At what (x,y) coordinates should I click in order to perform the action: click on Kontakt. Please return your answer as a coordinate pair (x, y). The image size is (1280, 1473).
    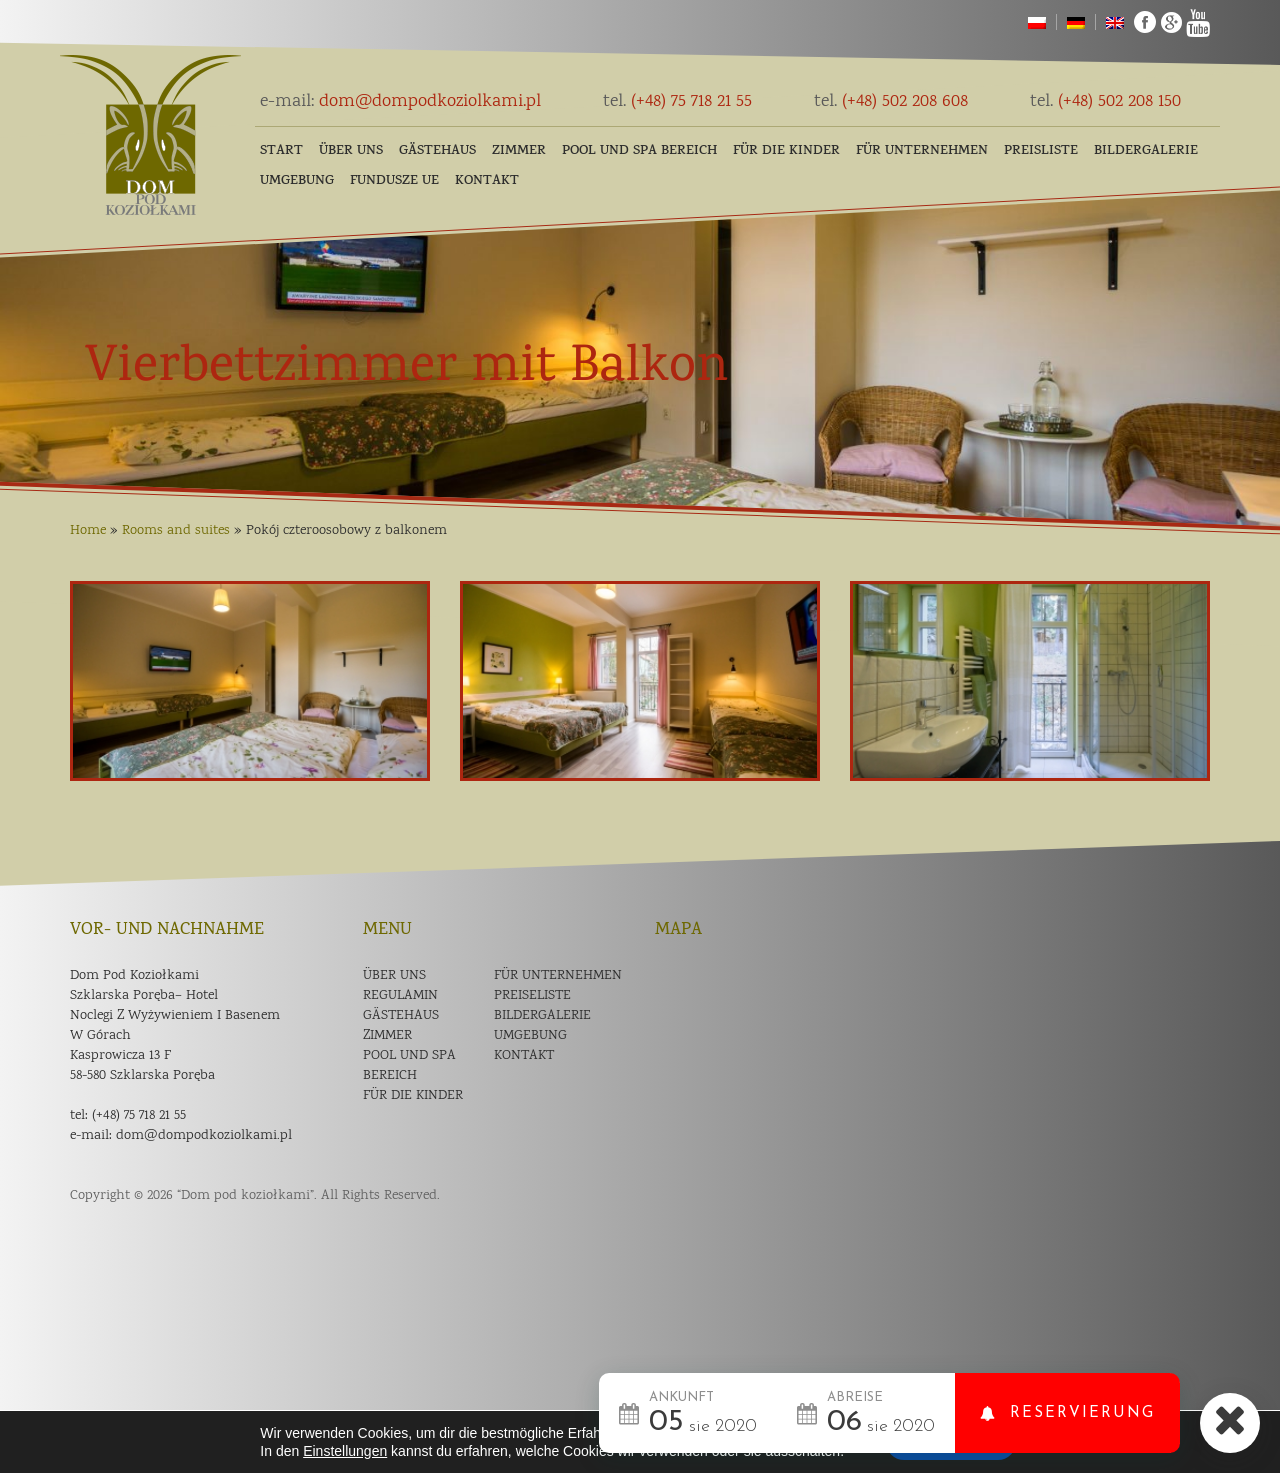
    Looking at the image, I should click on (487, 181).